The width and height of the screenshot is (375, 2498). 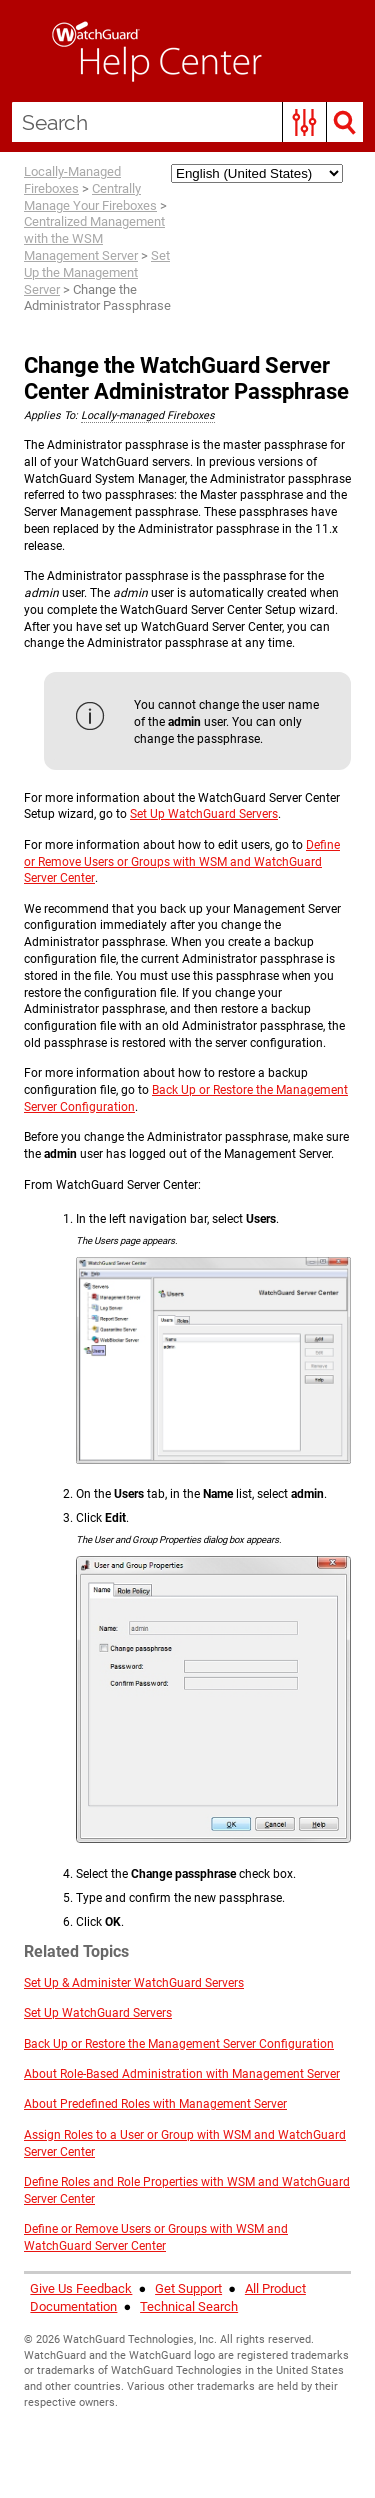 What do you see at coordinates (187, 122) in the screenshot?
I see `[Search Field]` at bounding box center [187, 122].